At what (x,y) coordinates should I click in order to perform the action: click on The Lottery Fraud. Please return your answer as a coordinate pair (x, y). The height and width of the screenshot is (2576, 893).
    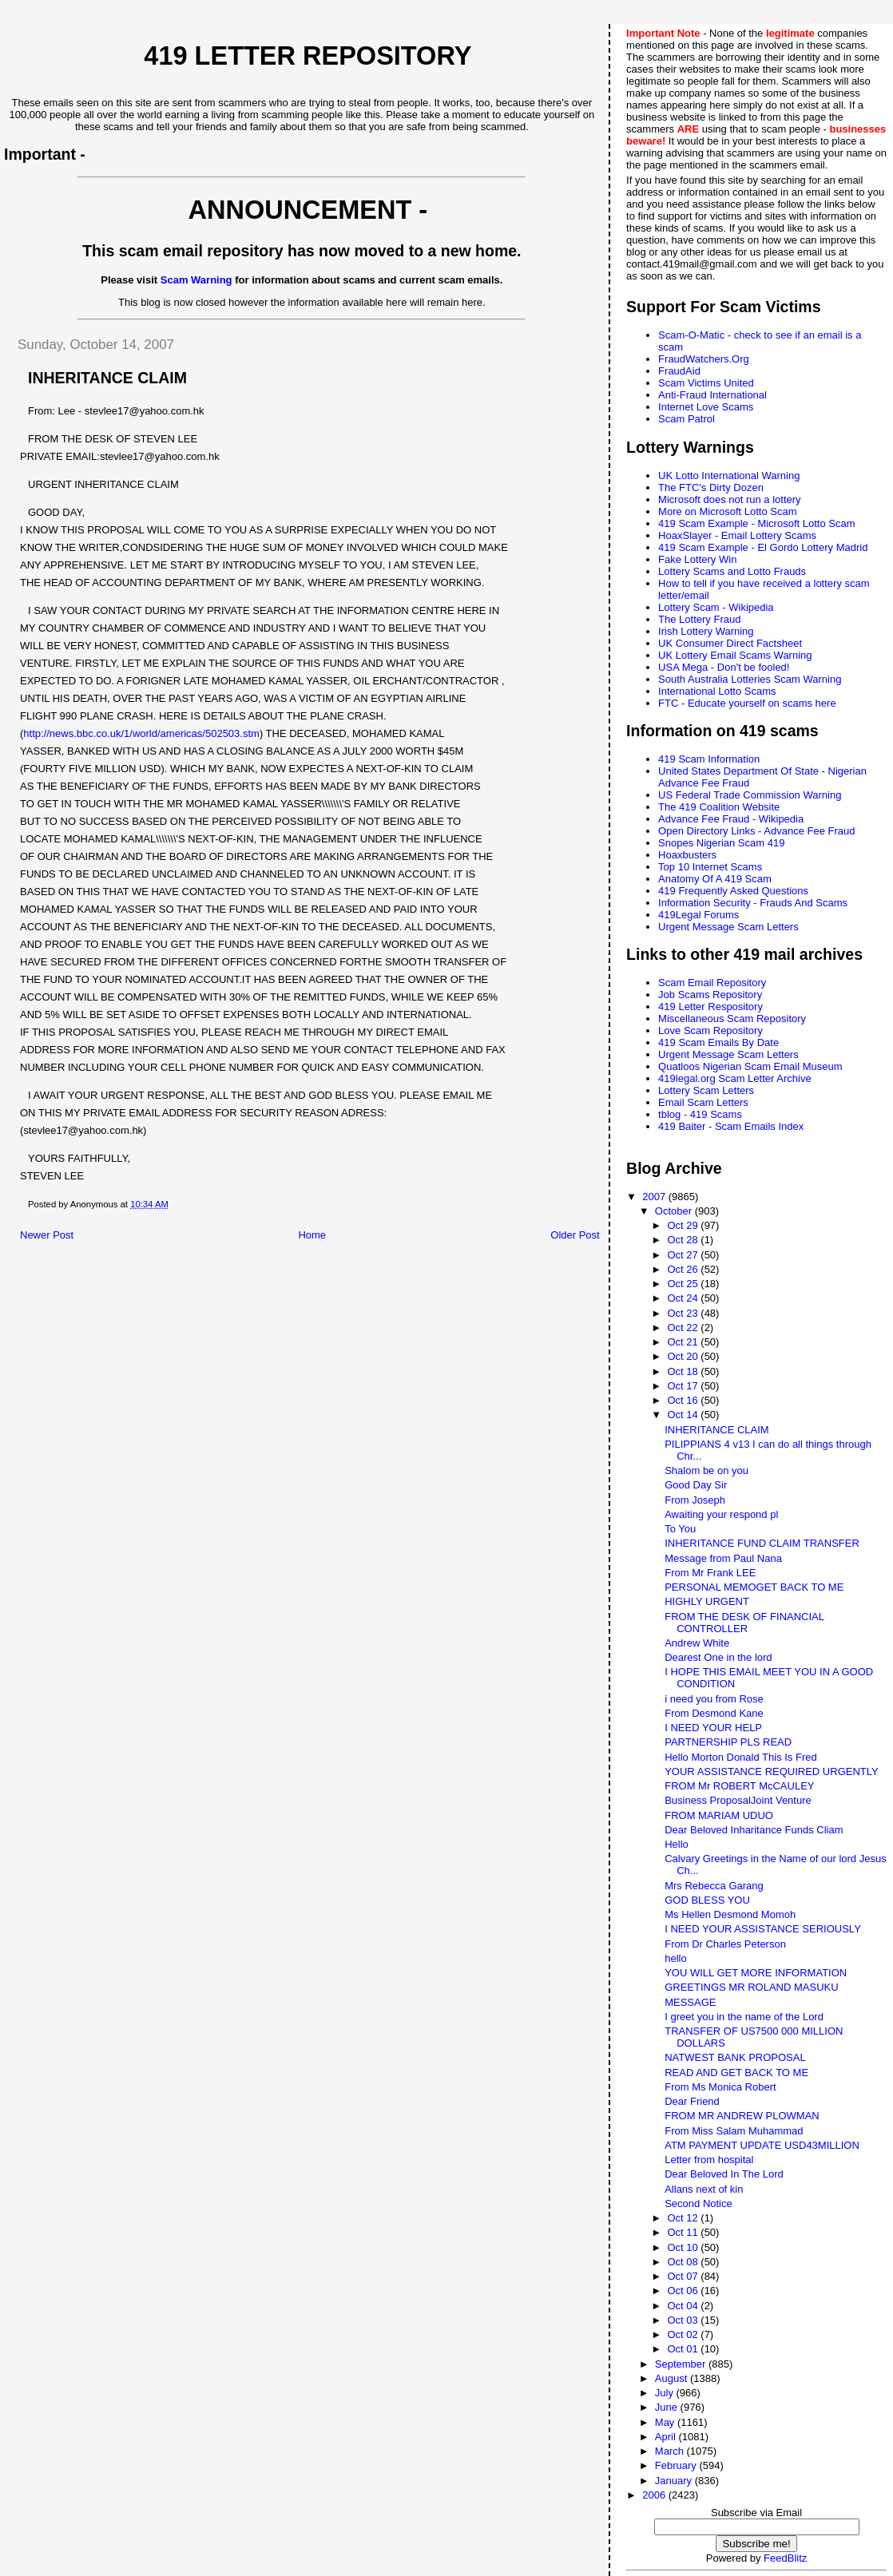
    Looking at the image, I should click on (699, 619).